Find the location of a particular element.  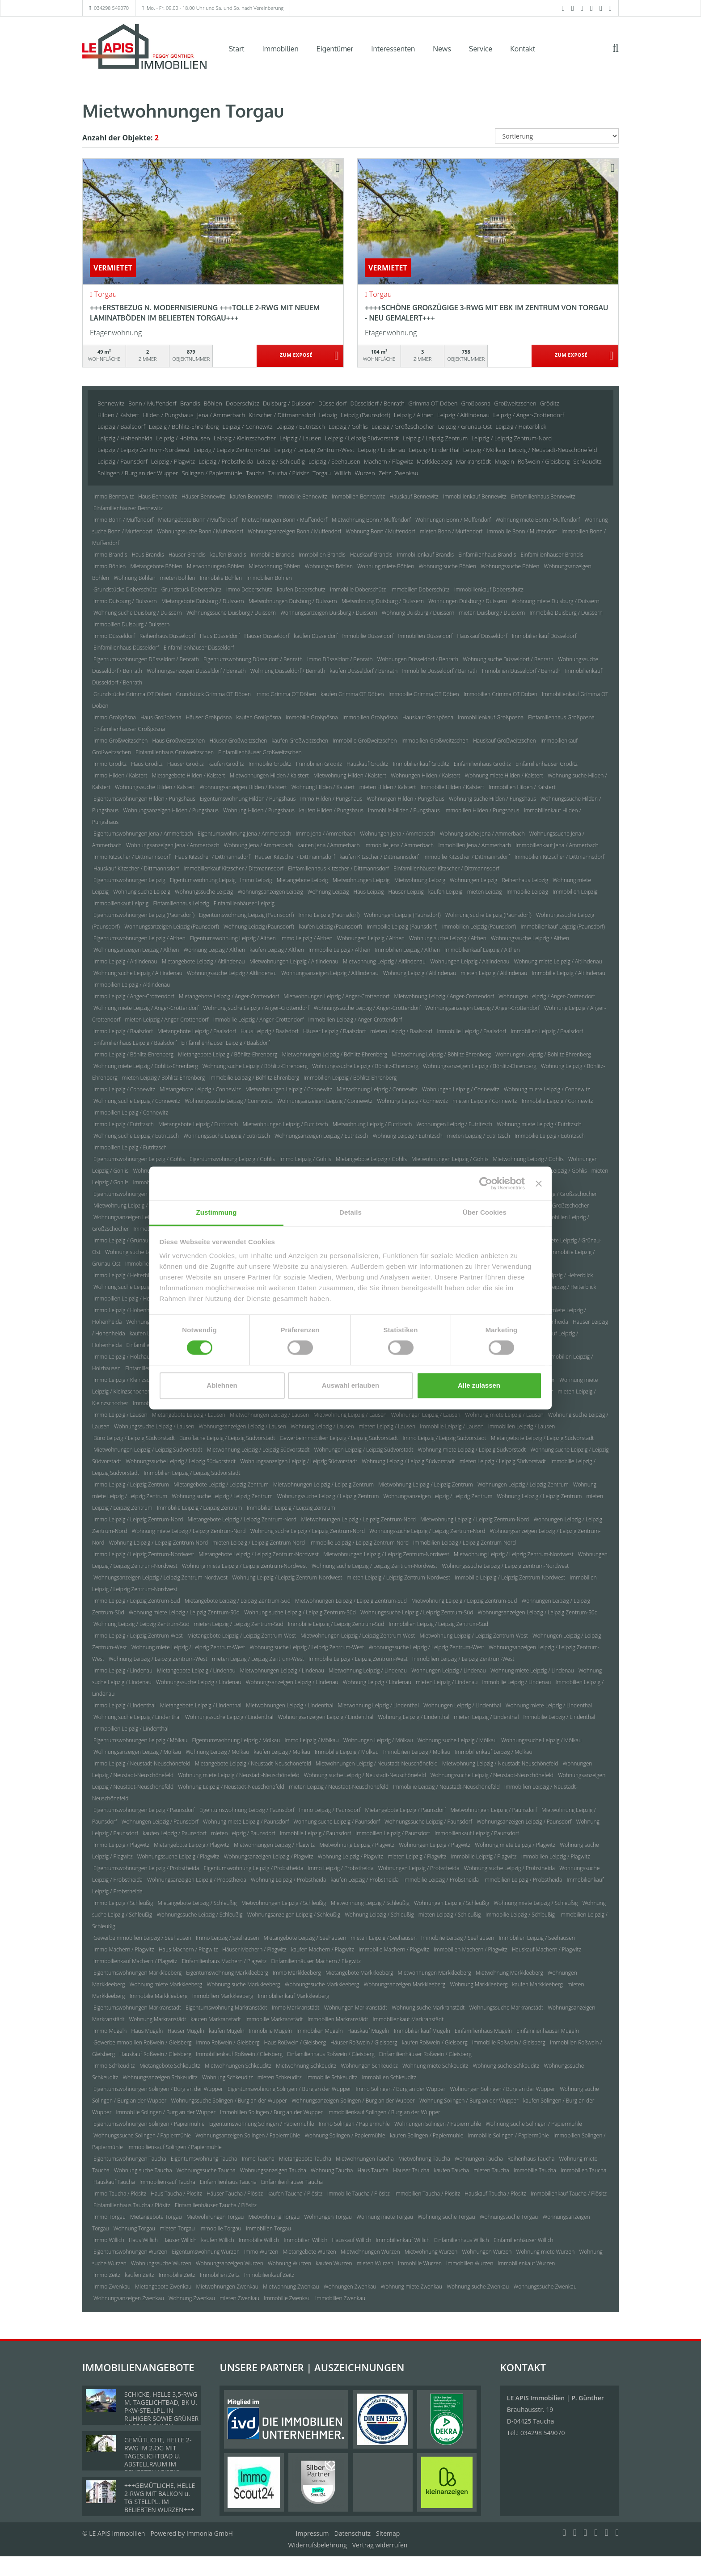

Hauskauf Bennewitz is located at coordinates (413, 496).